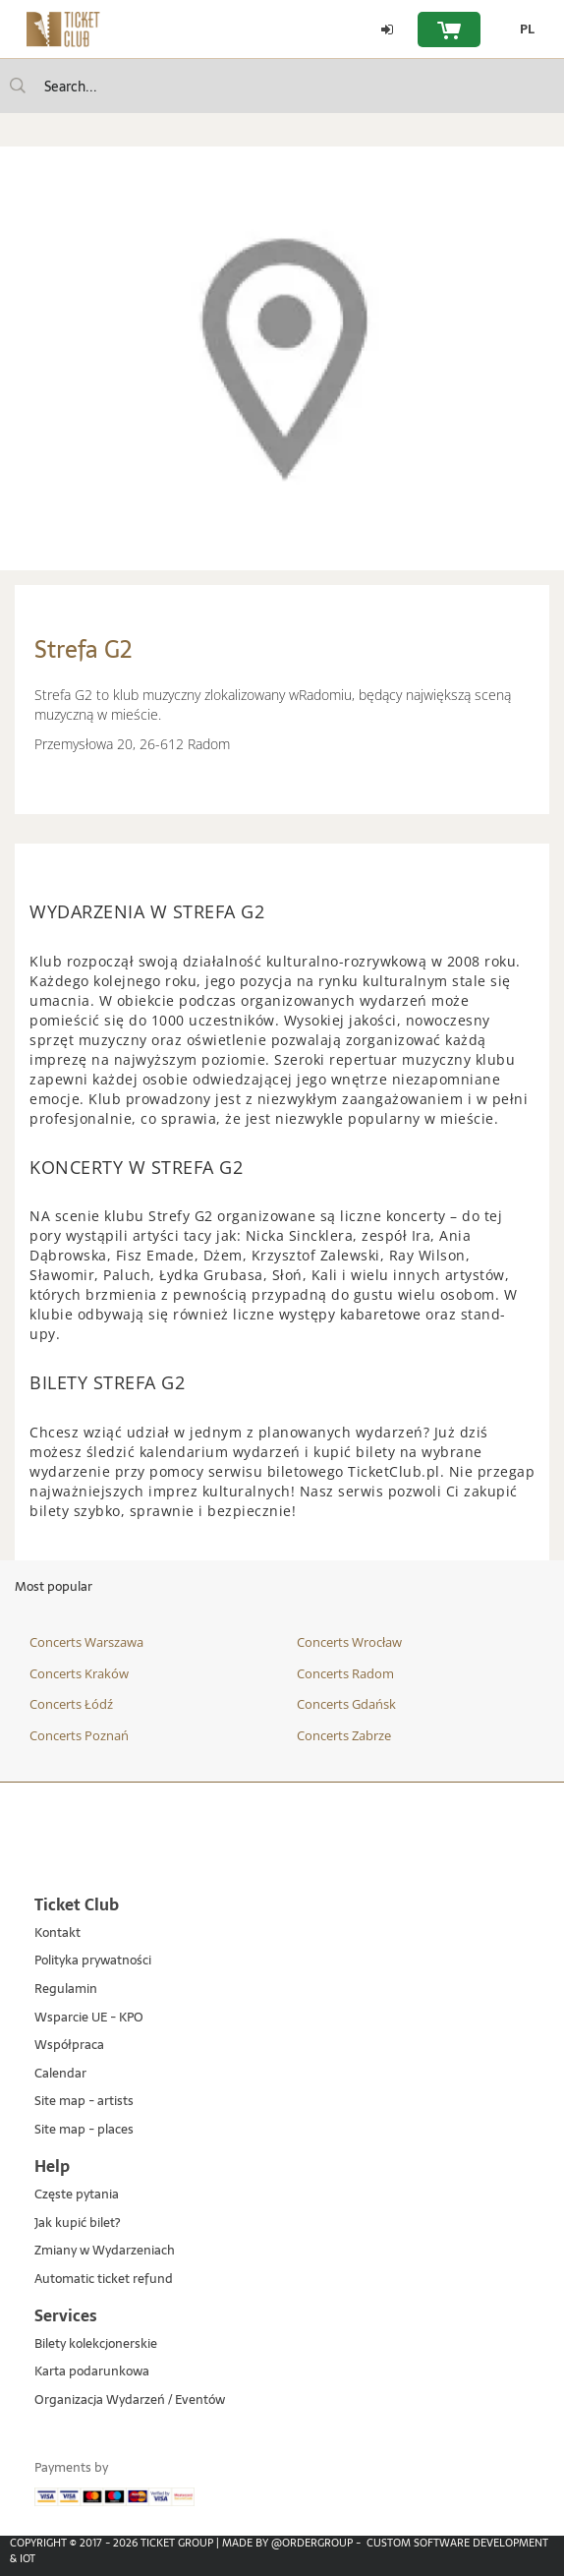 The width and height of the screenshot is (564, 2576). Describe the element at coordinates (79, 1735) in the screenshot. I see `Concerts Poznań` at that location.